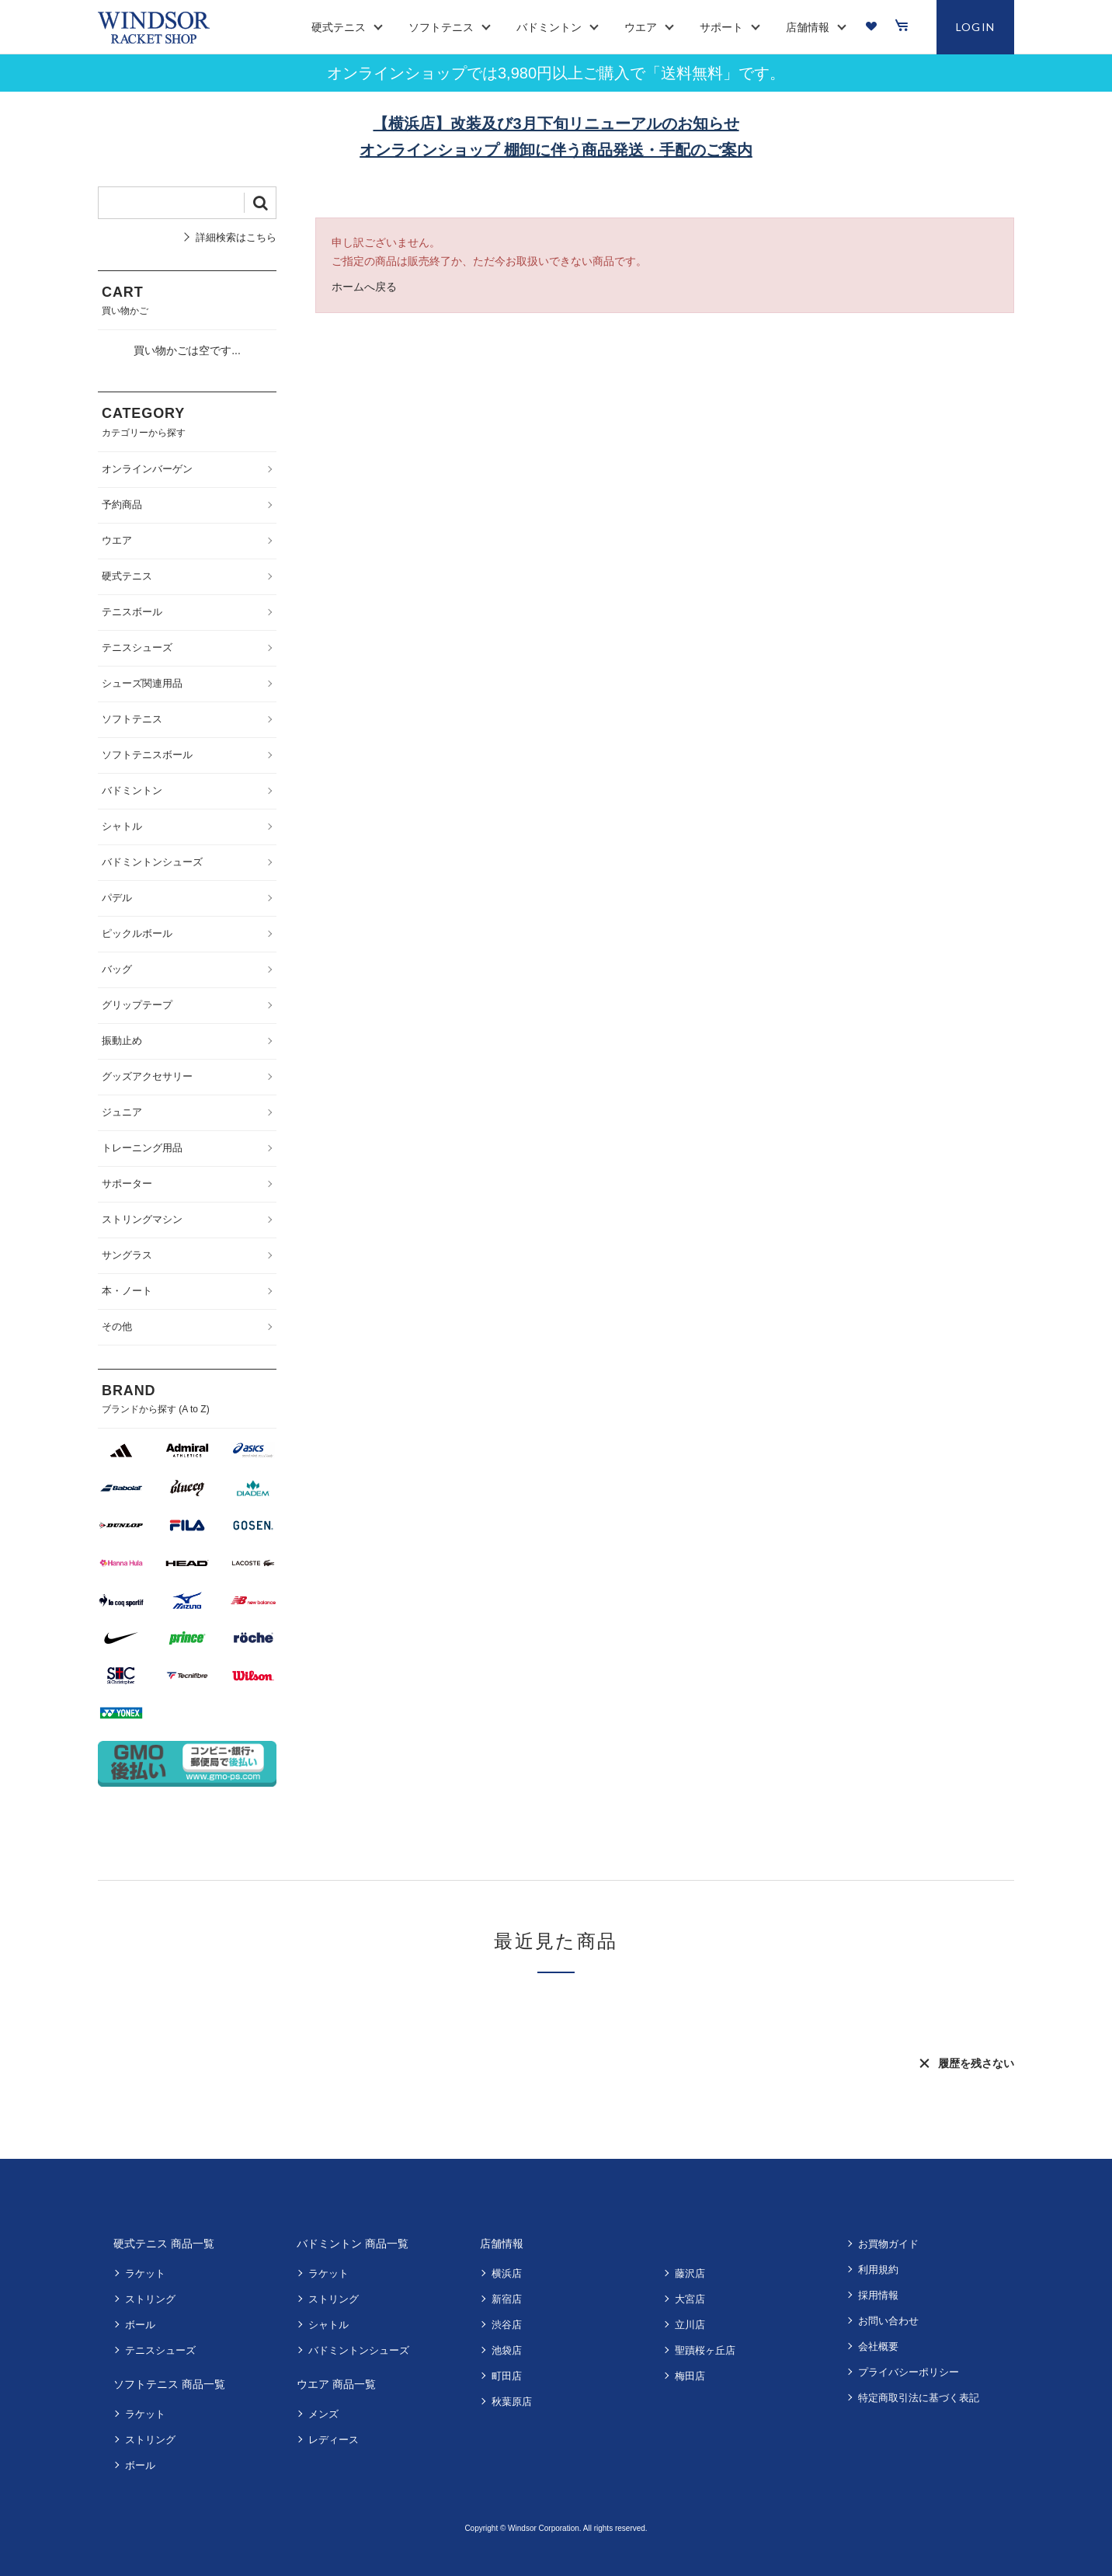  What do you see at coordinates (878, 2295) in the screenshot?
I see `採用情報` at bounding box center [878, 2295].